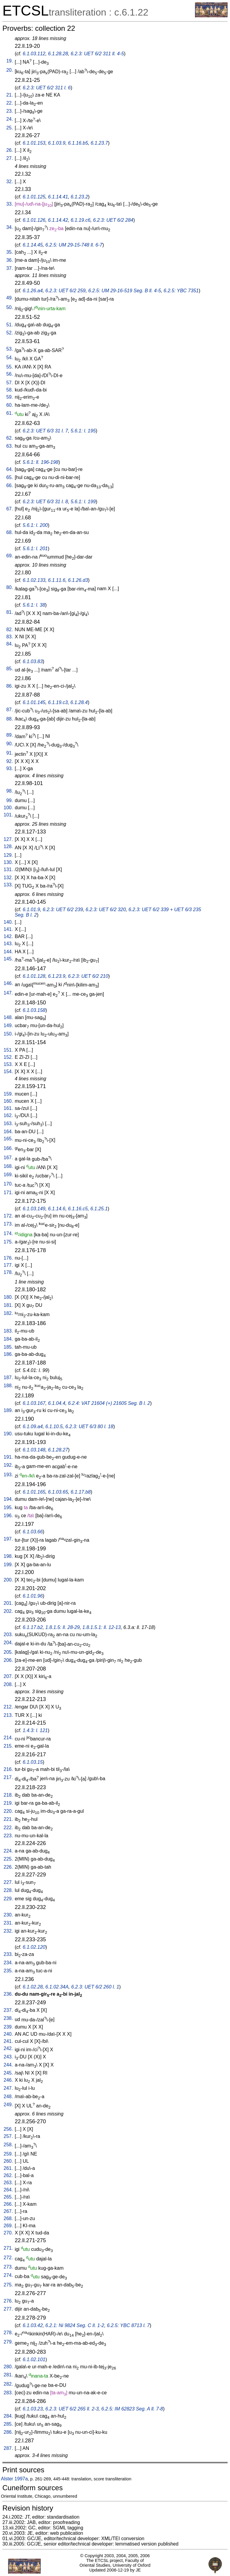 This screenshot has height=2576, width=230. Describe the element at coordinates (9, 332) in the screenshot. I see `52.` at that location.